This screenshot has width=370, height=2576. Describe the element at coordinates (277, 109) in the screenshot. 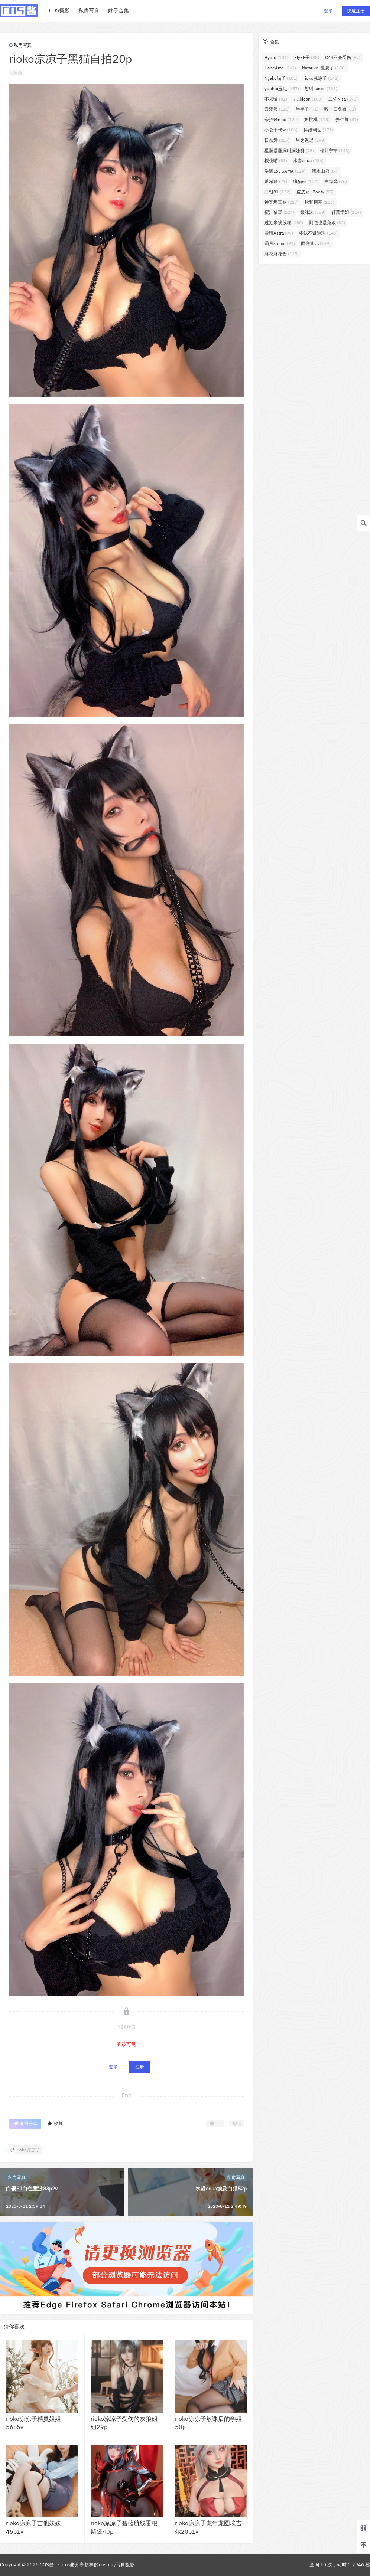

I see `云溪溪 [云溪溪 (118个项目)]` at that location.